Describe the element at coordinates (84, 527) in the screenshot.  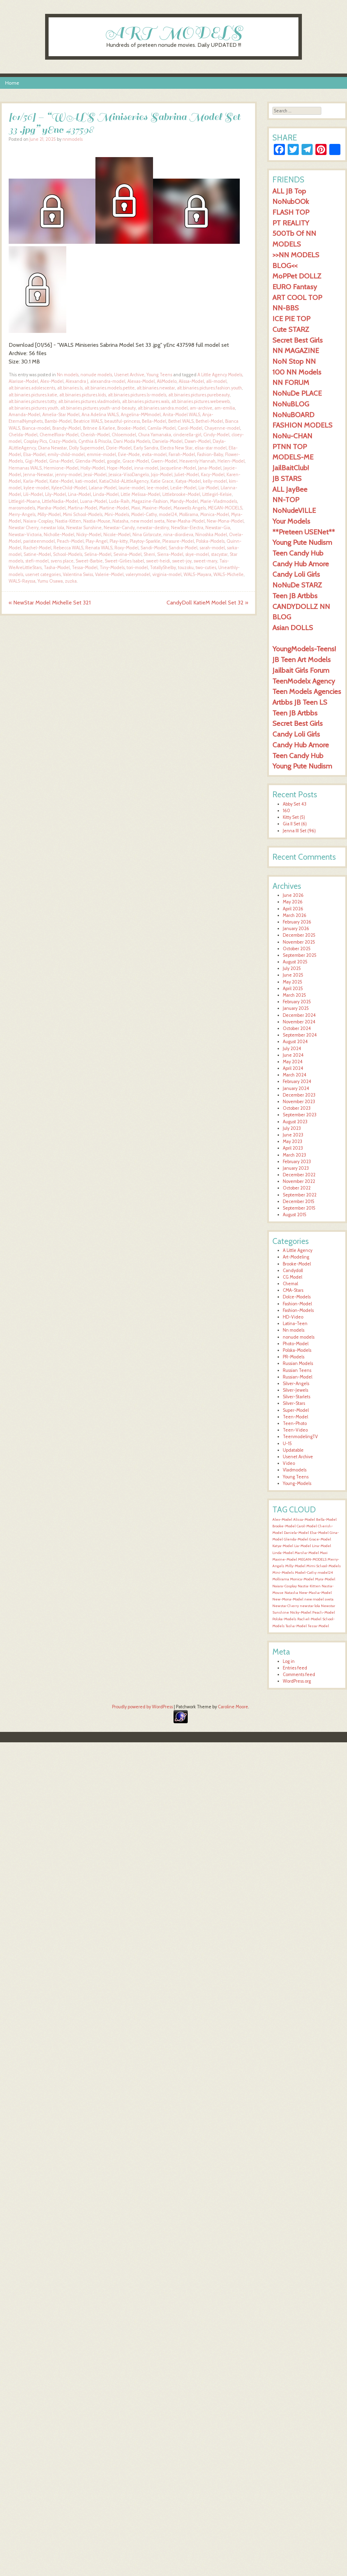
I see `Newstar Sunshine` at that location.